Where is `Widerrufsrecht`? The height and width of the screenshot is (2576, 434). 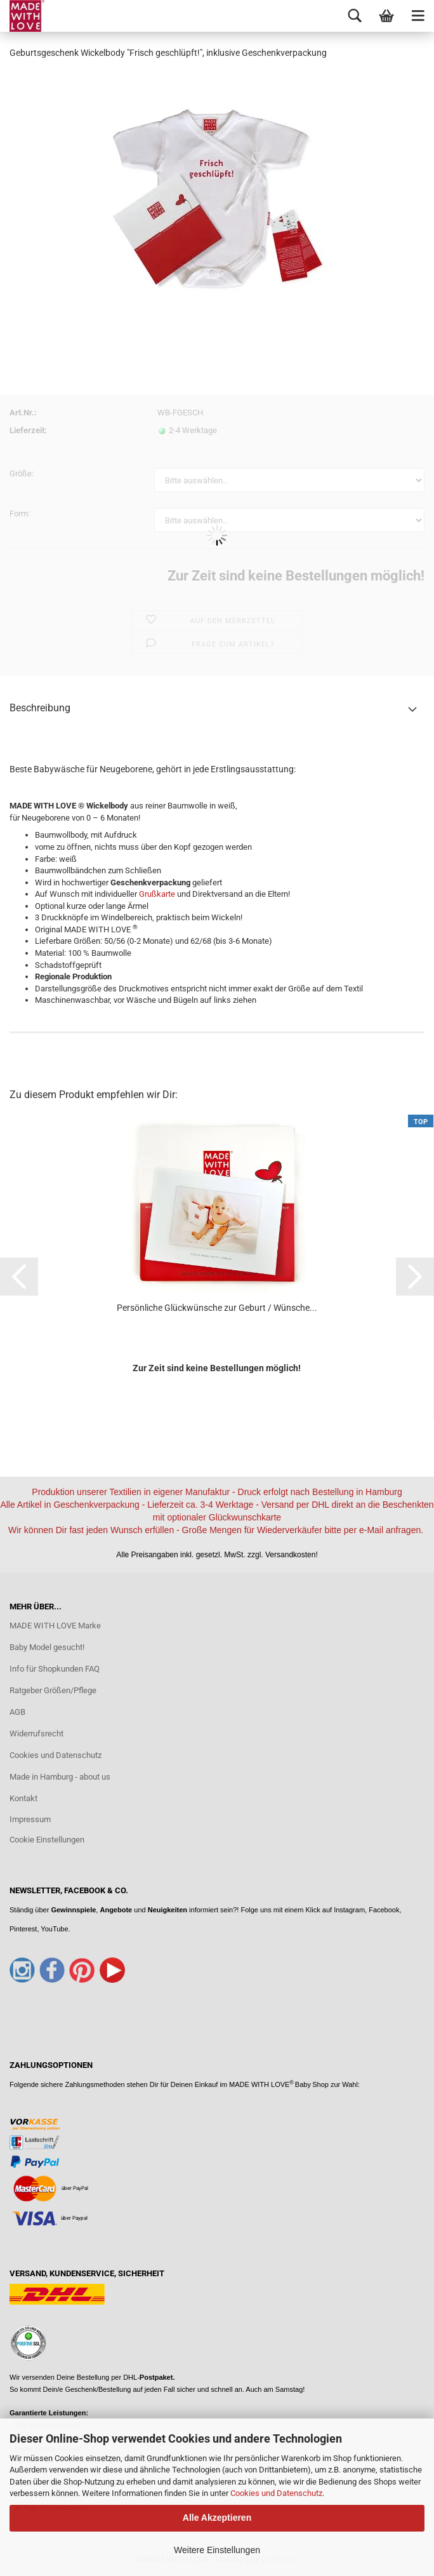
Widerrufsrecht is located at coordinates (36, 1733).